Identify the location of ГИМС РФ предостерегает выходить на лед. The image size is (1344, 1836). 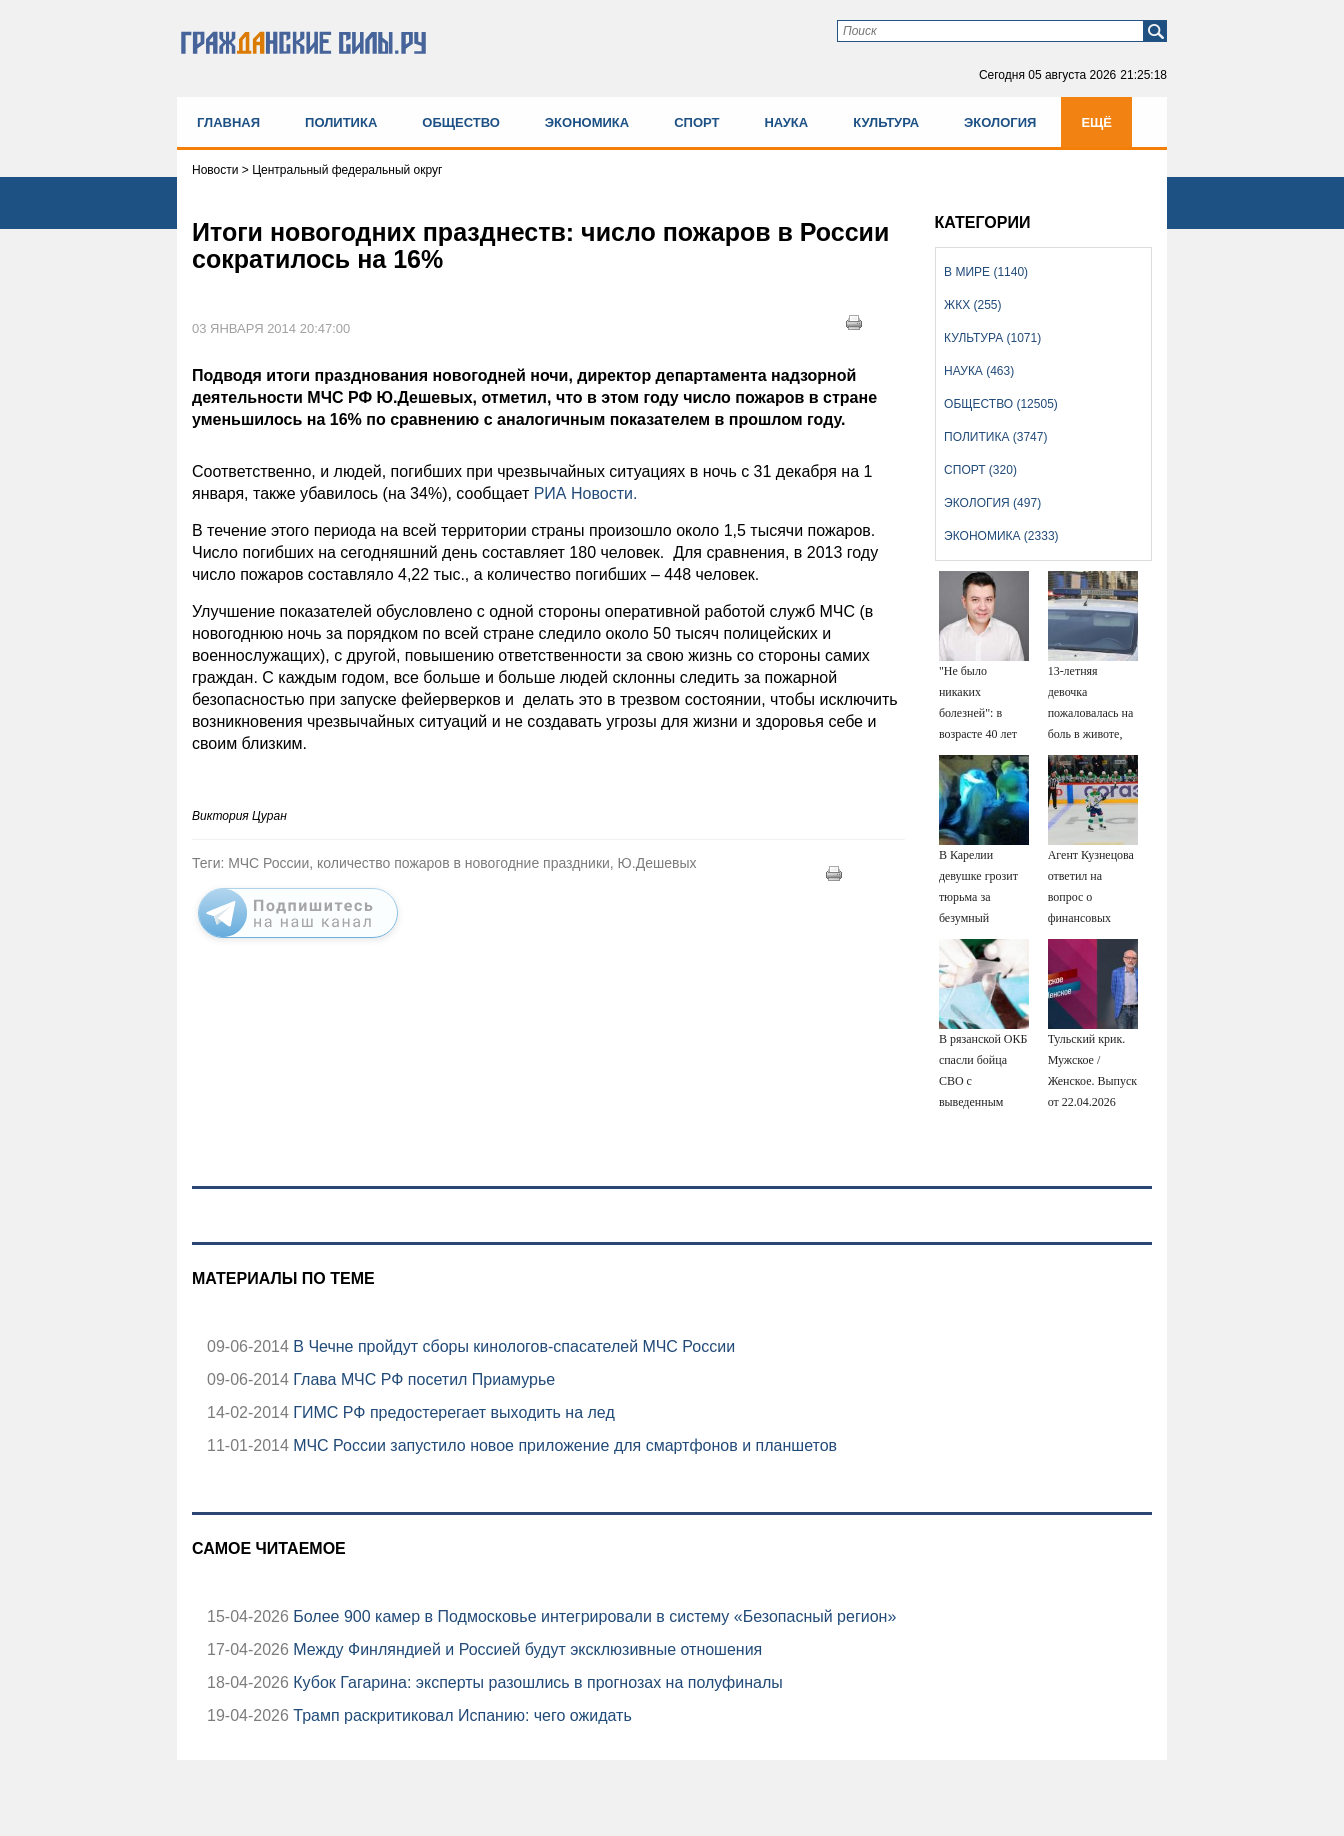
(452, 1412).